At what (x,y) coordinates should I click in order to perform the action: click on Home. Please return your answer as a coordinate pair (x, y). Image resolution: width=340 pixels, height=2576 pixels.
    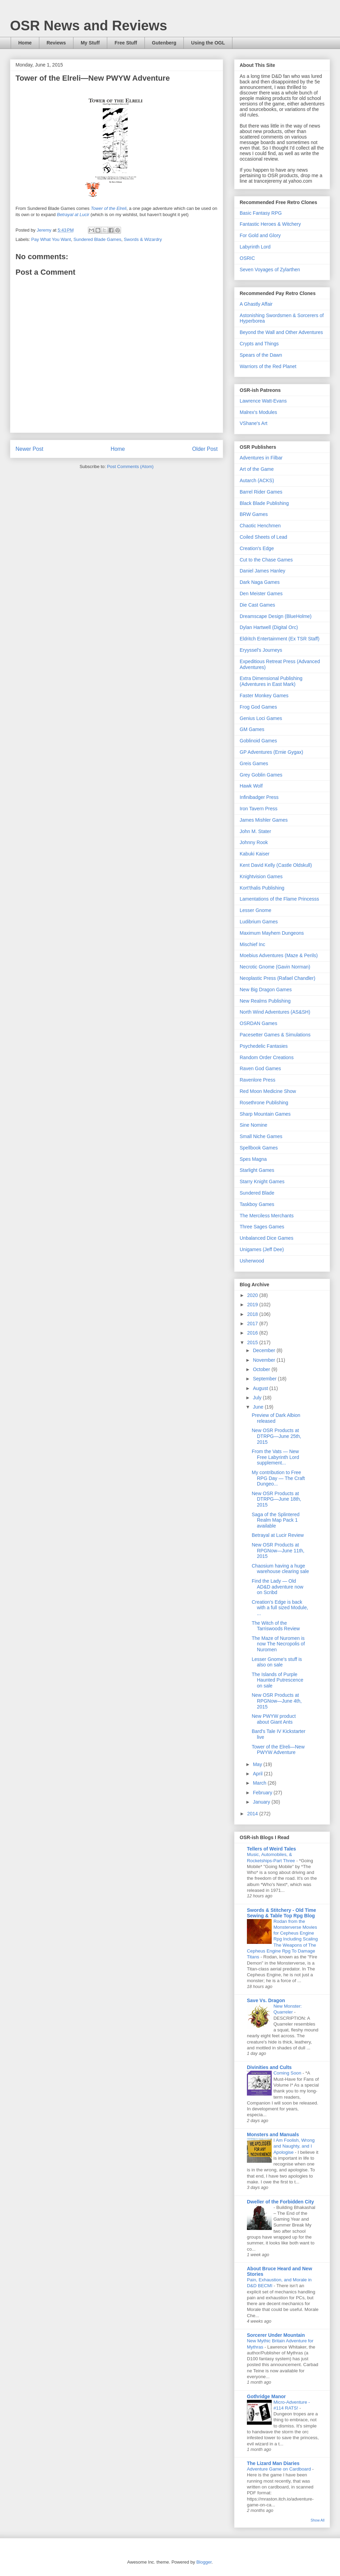
    Looking at the image, I should click on (25, 42).